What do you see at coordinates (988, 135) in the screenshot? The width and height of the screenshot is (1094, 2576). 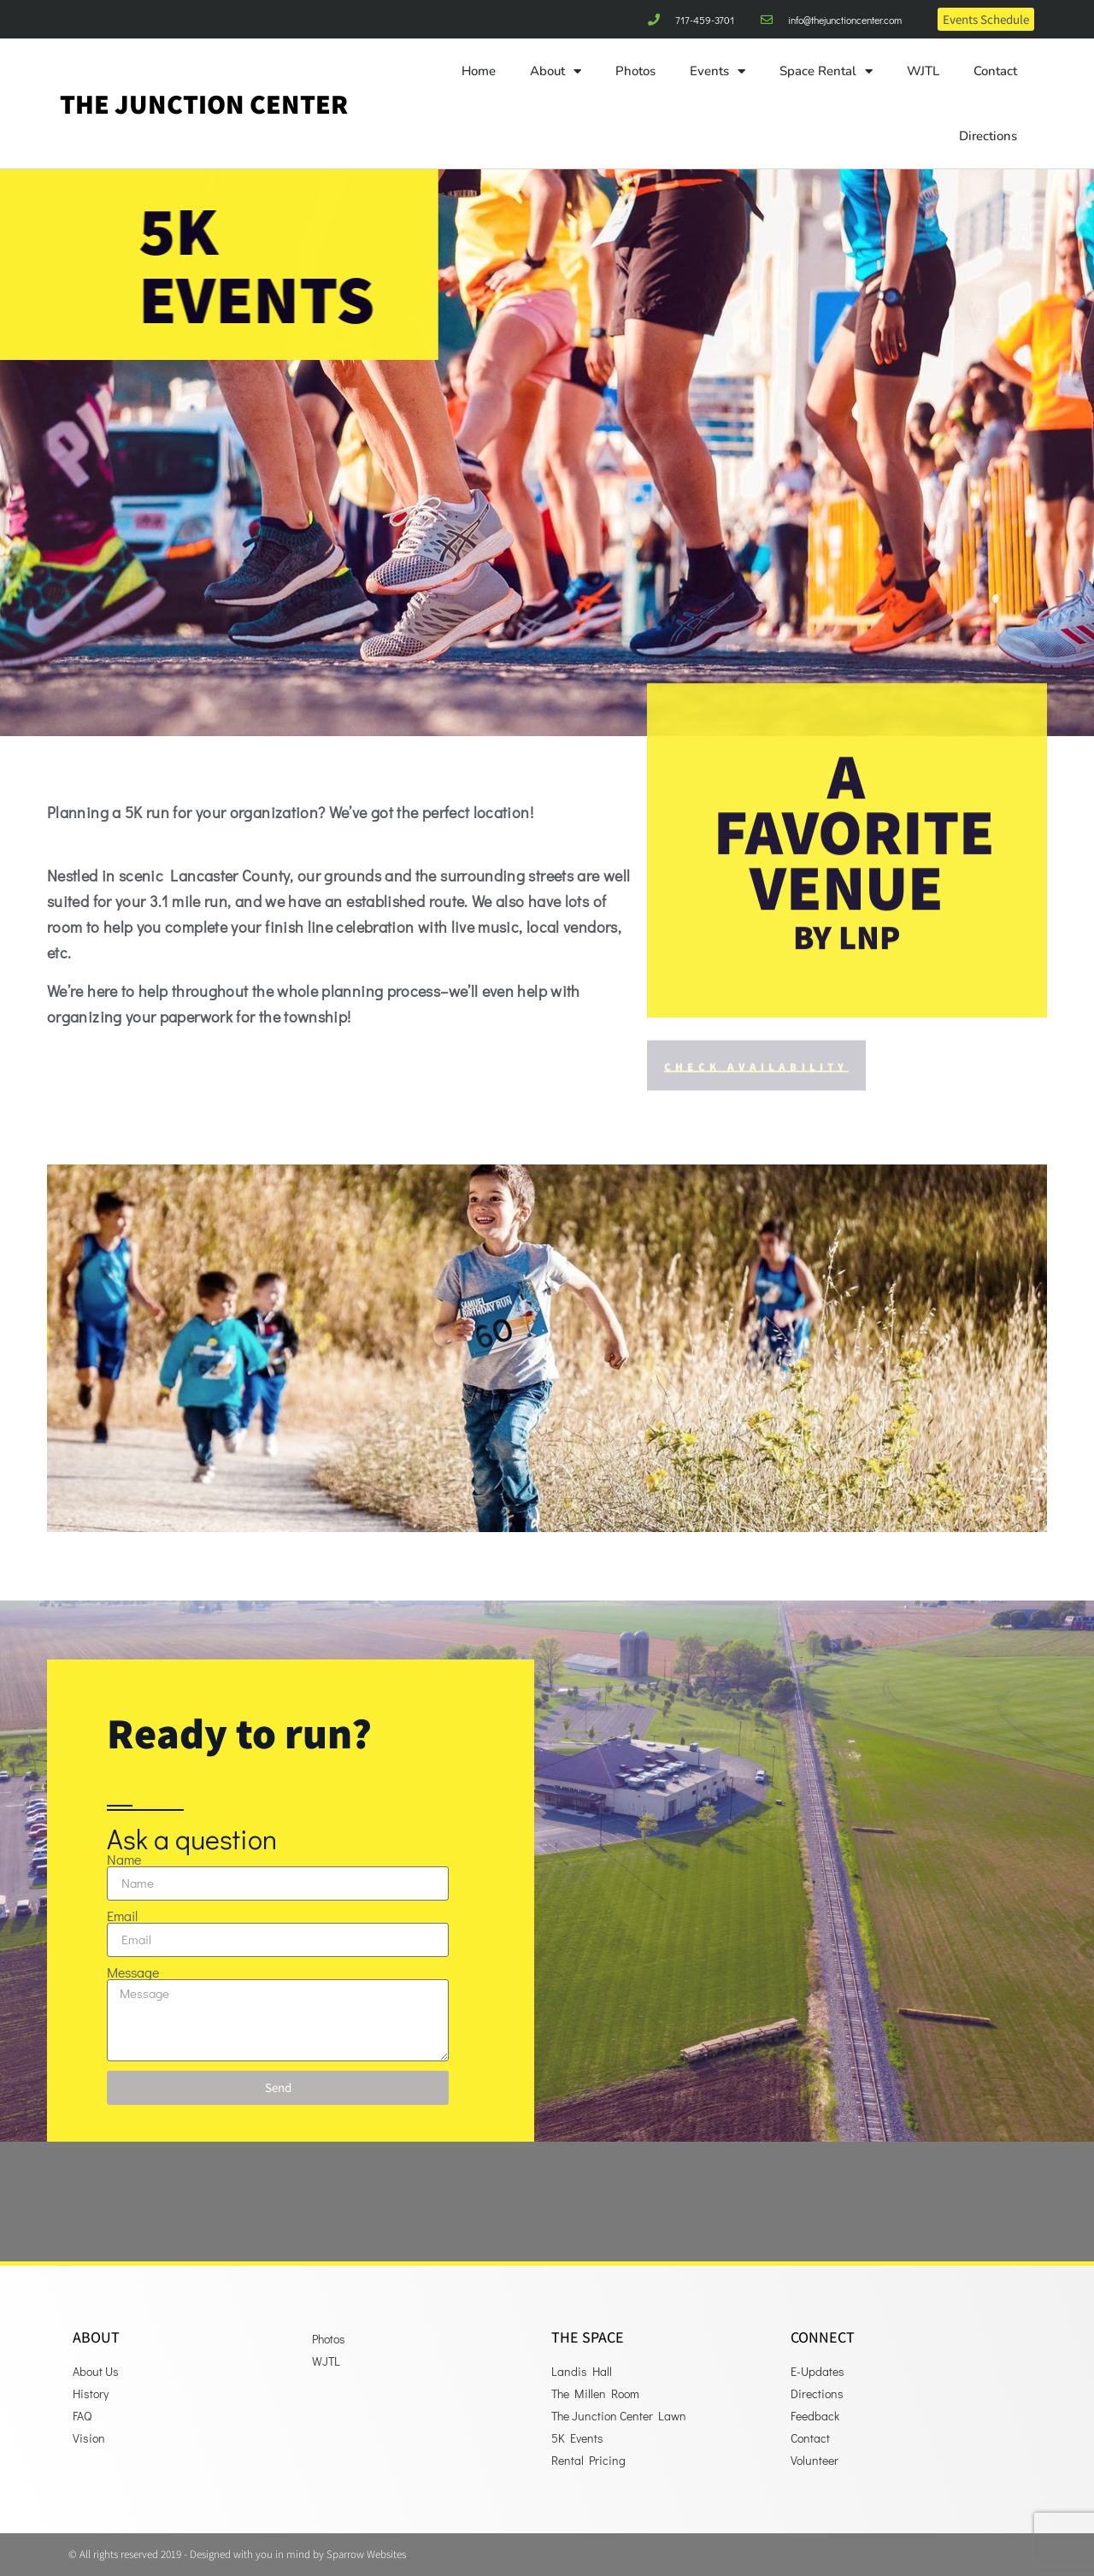 I see `Directions` at bounding box center [988, 135].